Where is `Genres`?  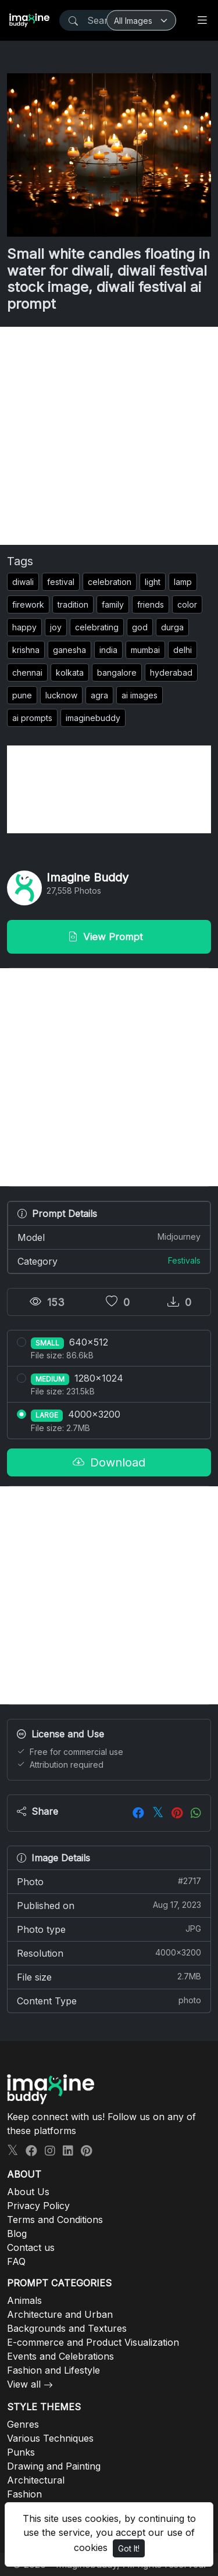
Genres is located at coordinates (23, 2424).